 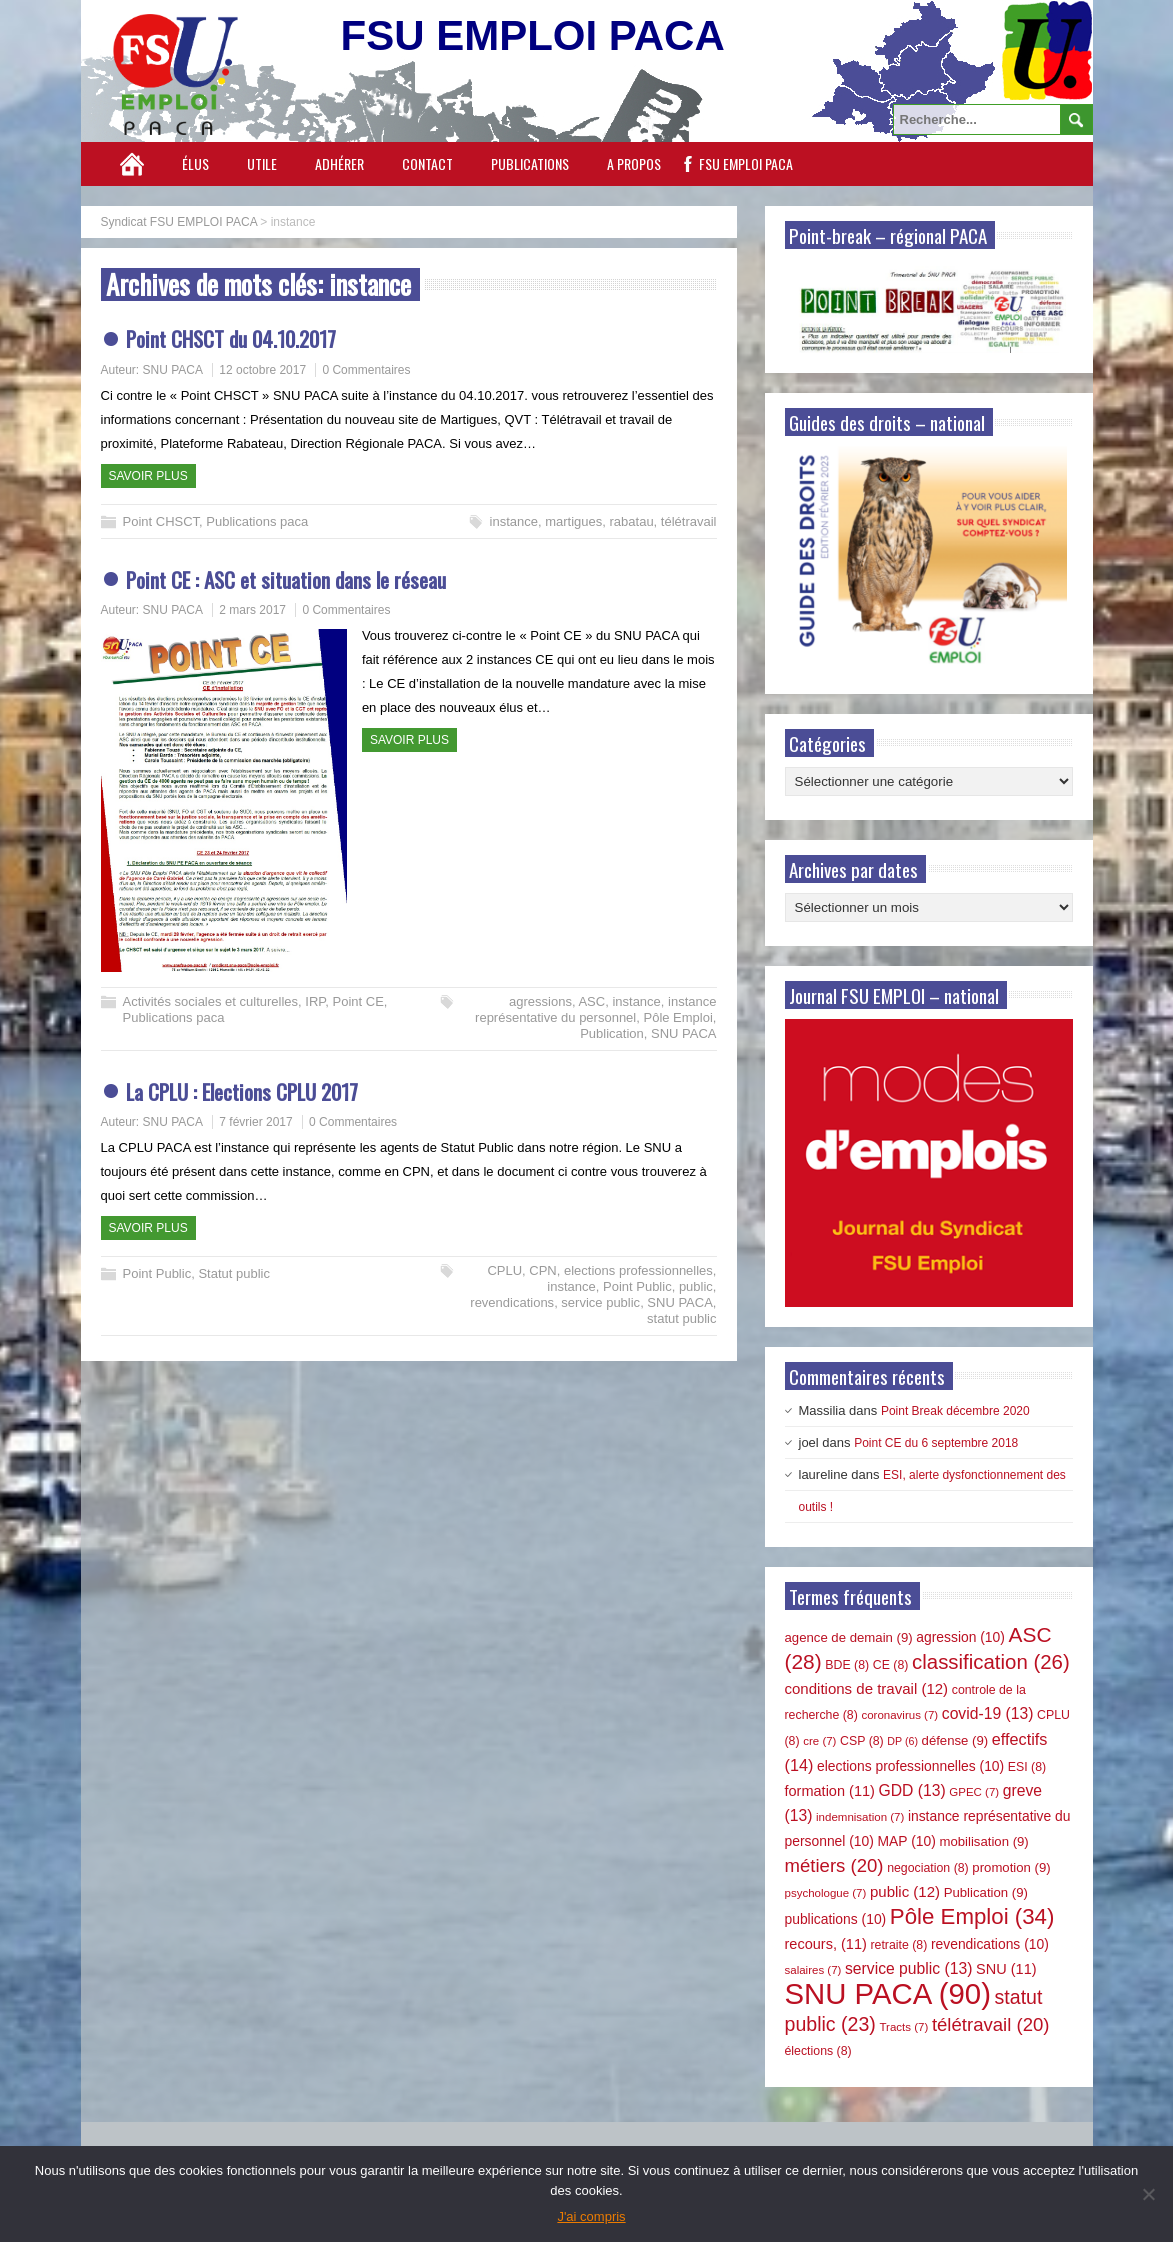 I want to click on Point CE du 6 septembre 2018, so click(x=936, y=1443).